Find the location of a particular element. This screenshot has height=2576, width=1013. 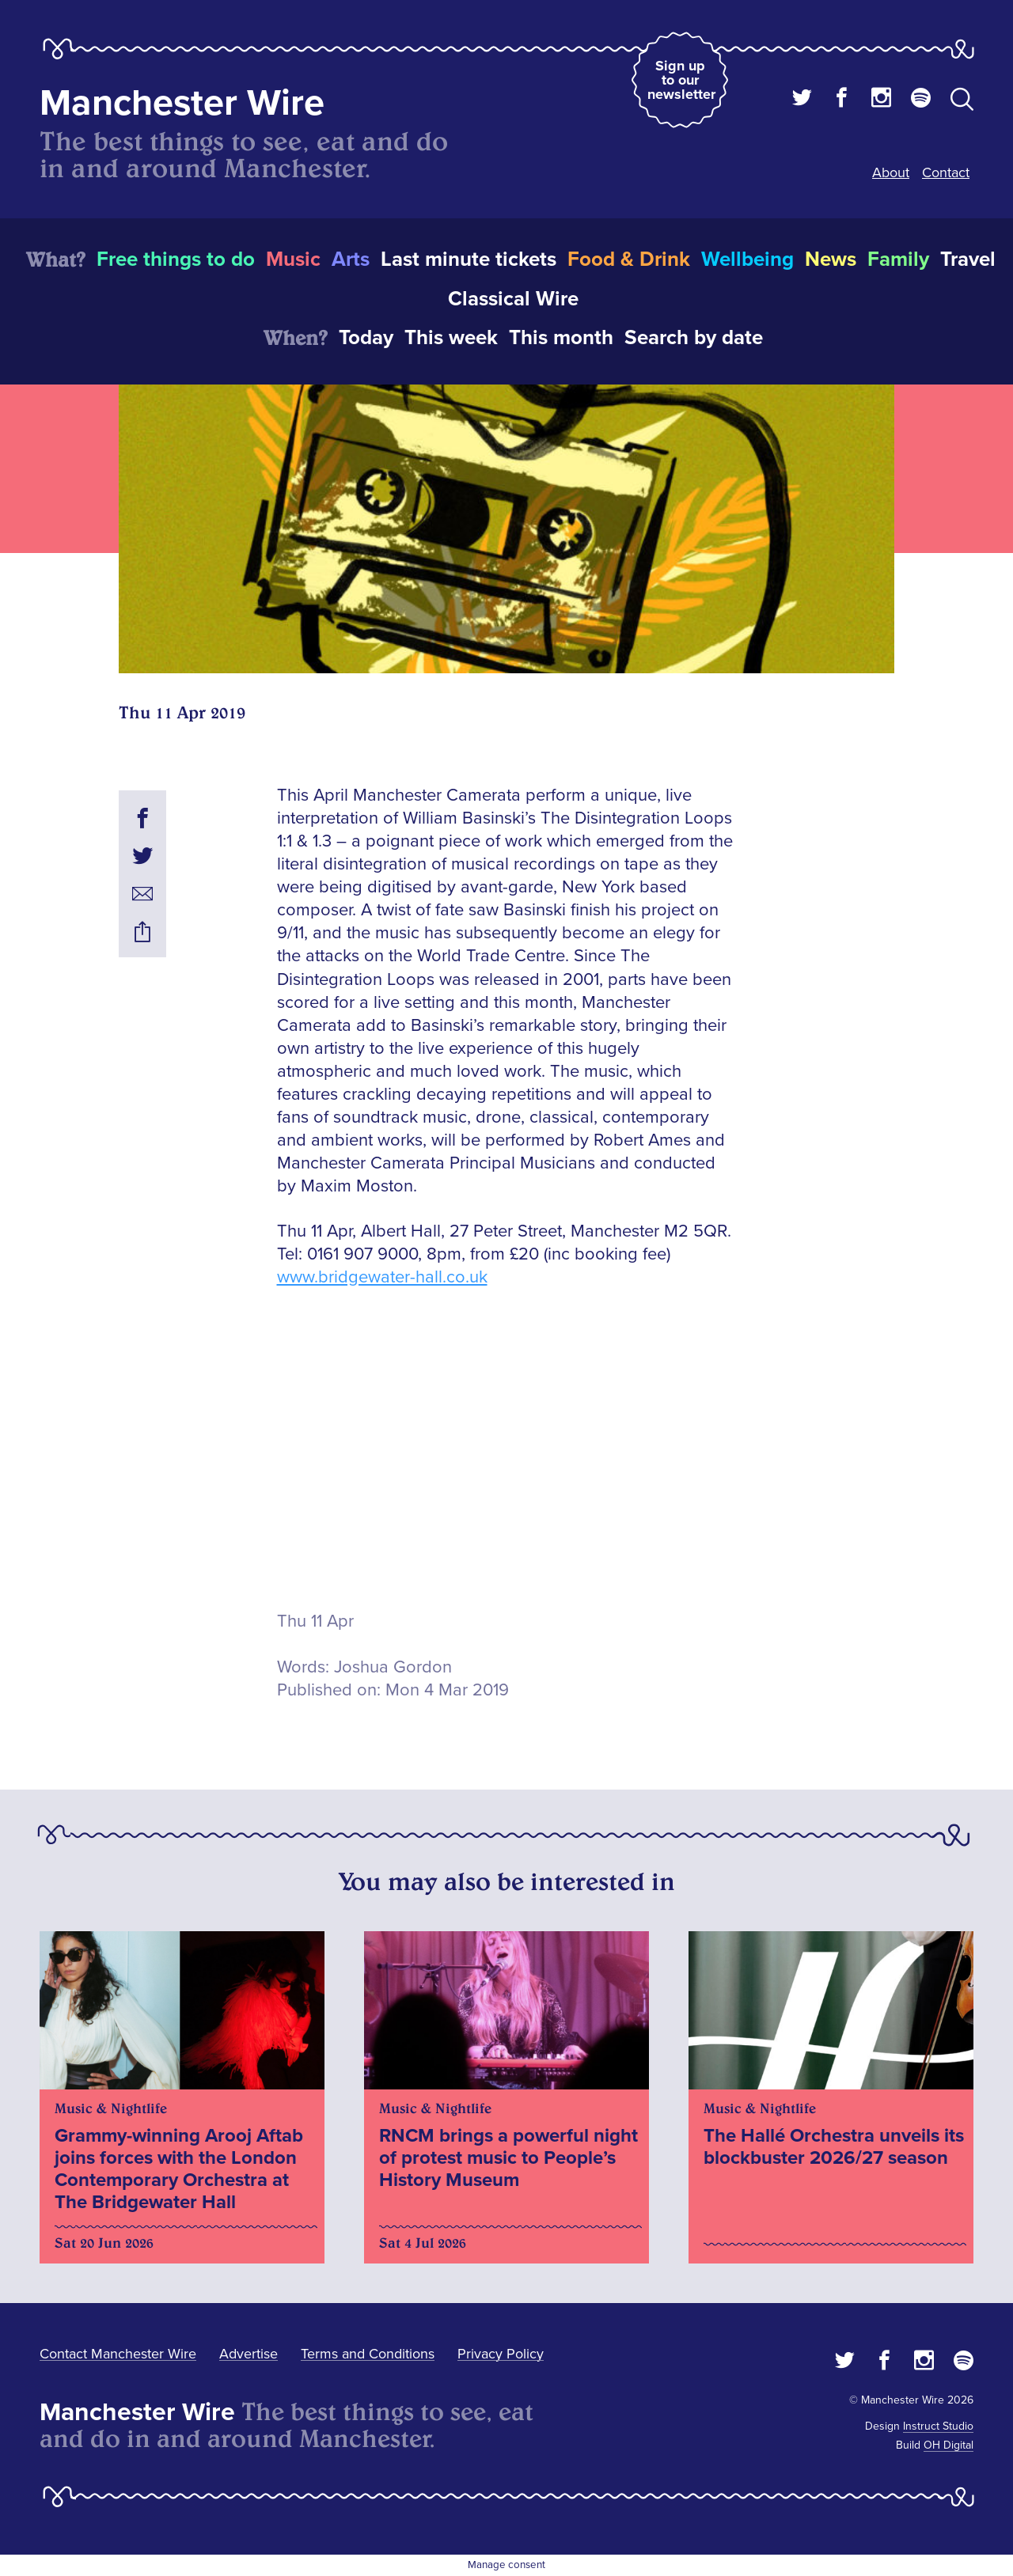

About is located at coordinates (890, 172).